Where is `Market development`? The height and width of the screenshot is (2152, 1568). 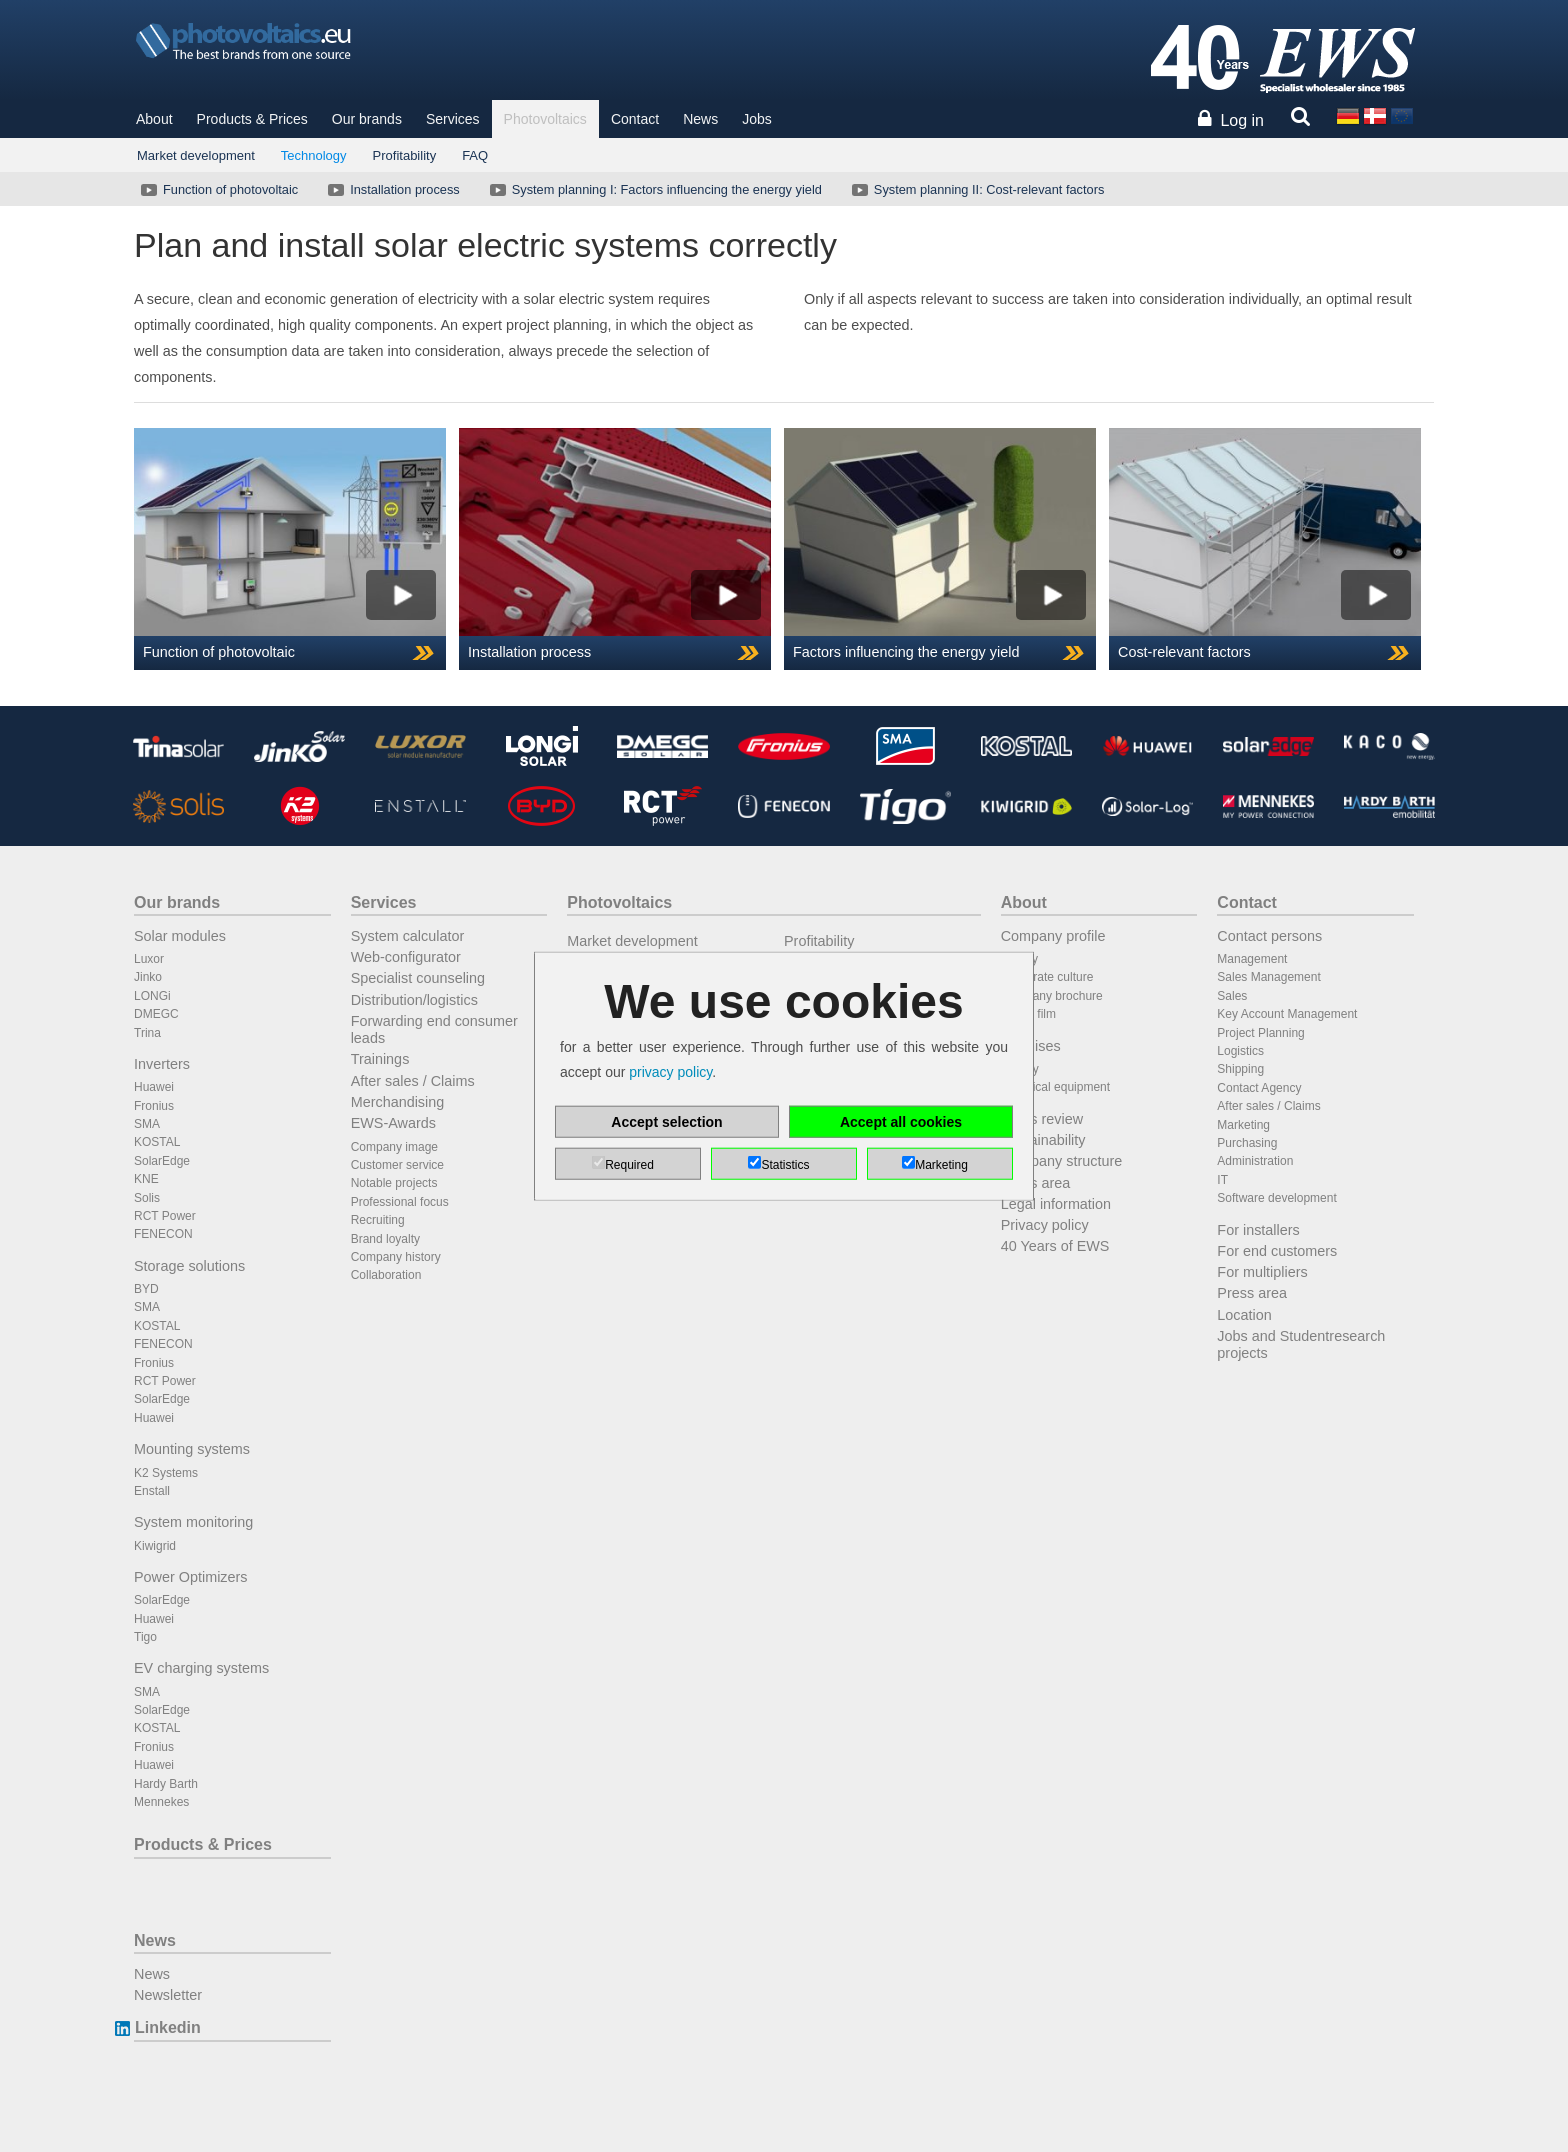 Market development is located at coordinates (196, 155).